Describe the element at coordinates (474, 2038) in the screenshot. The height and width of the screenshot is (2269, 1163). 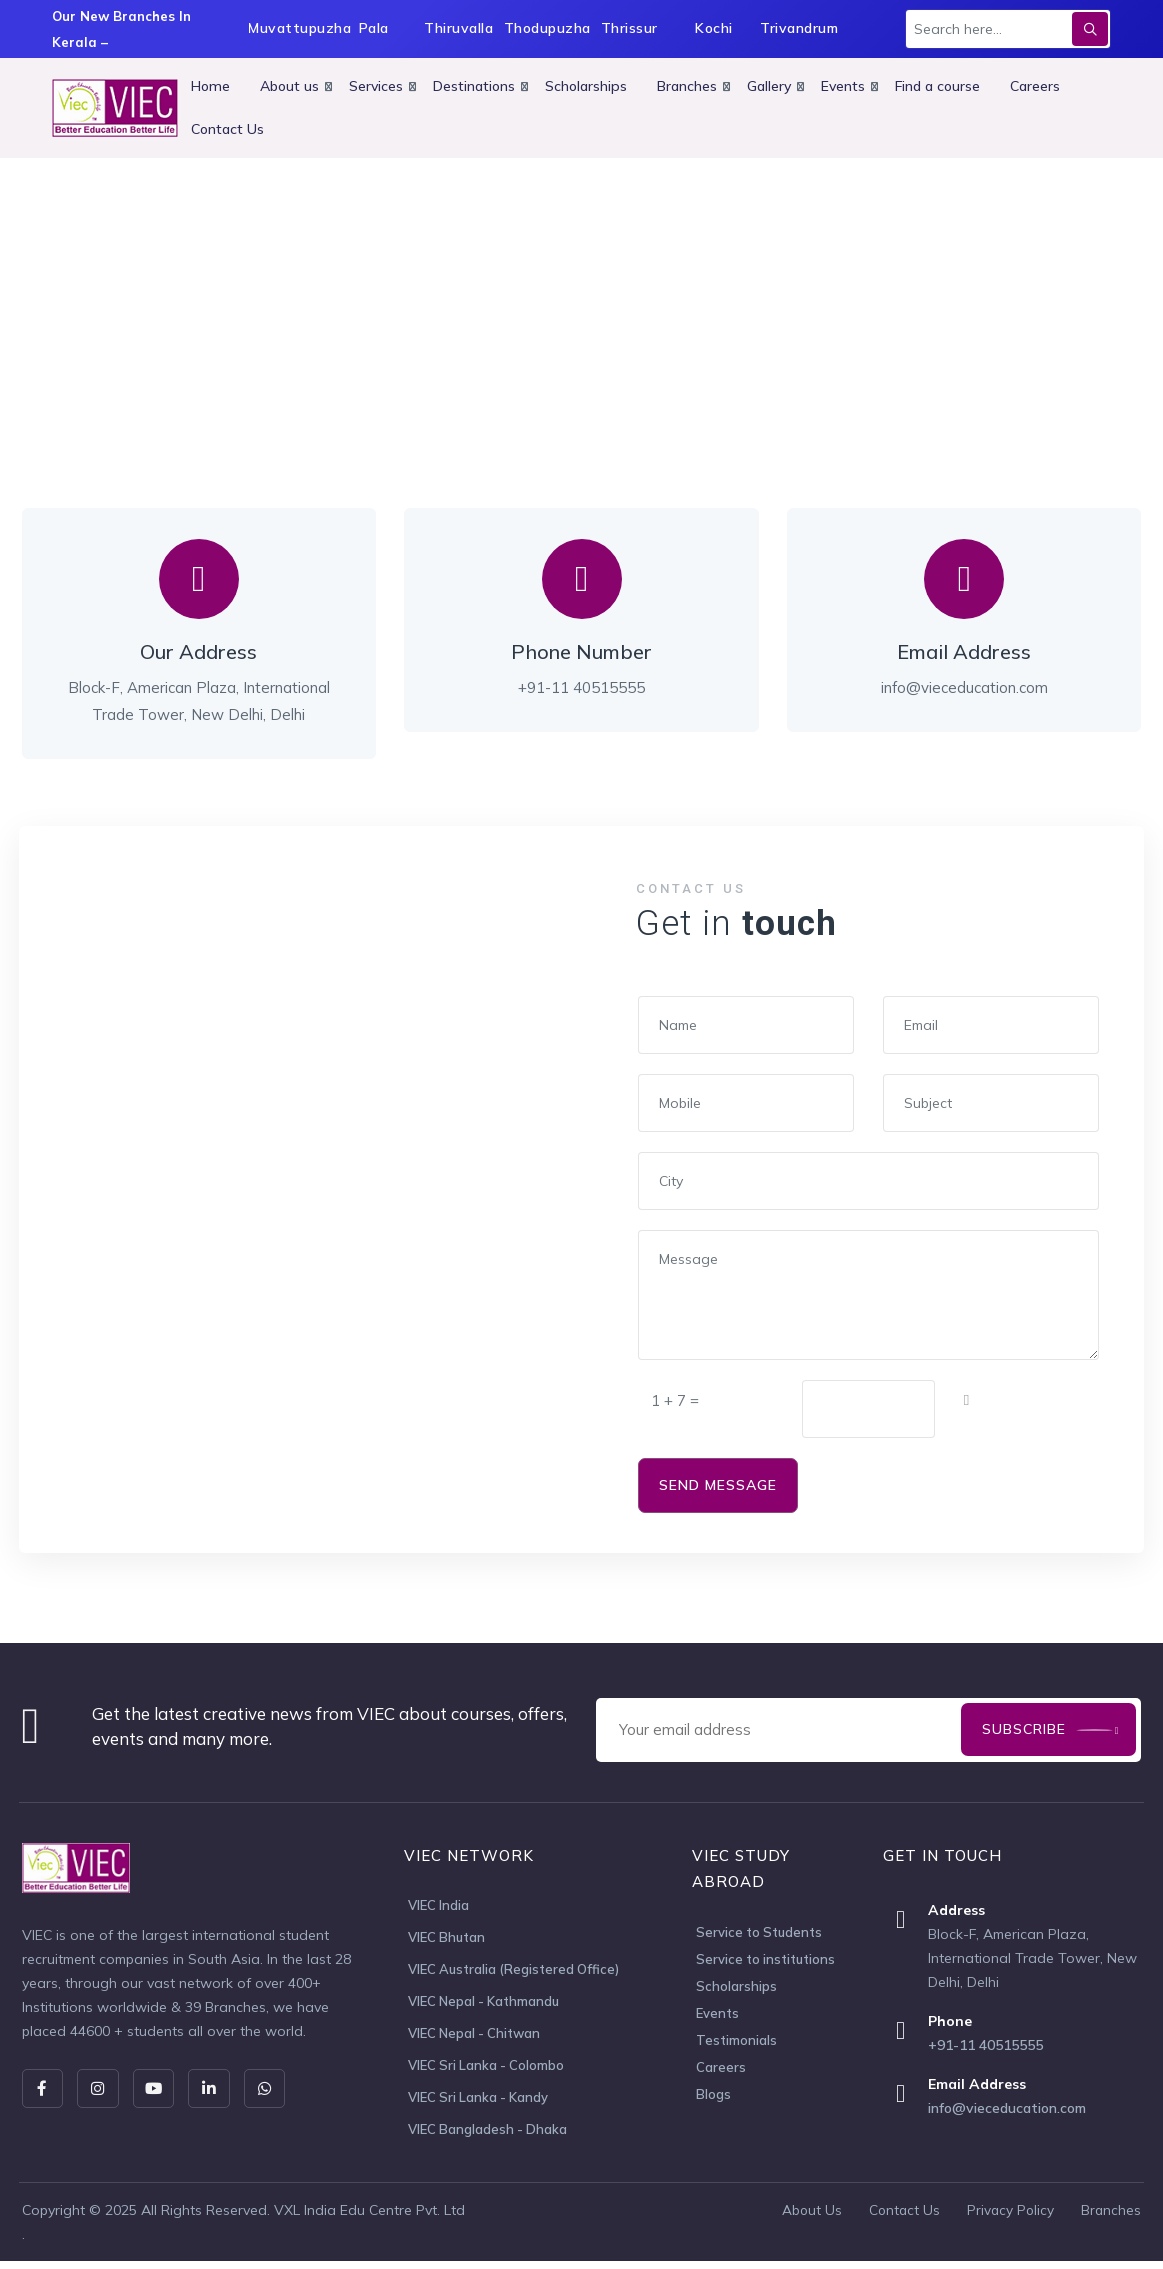
I see `VIEC Nepal - Chitwan` at that location.